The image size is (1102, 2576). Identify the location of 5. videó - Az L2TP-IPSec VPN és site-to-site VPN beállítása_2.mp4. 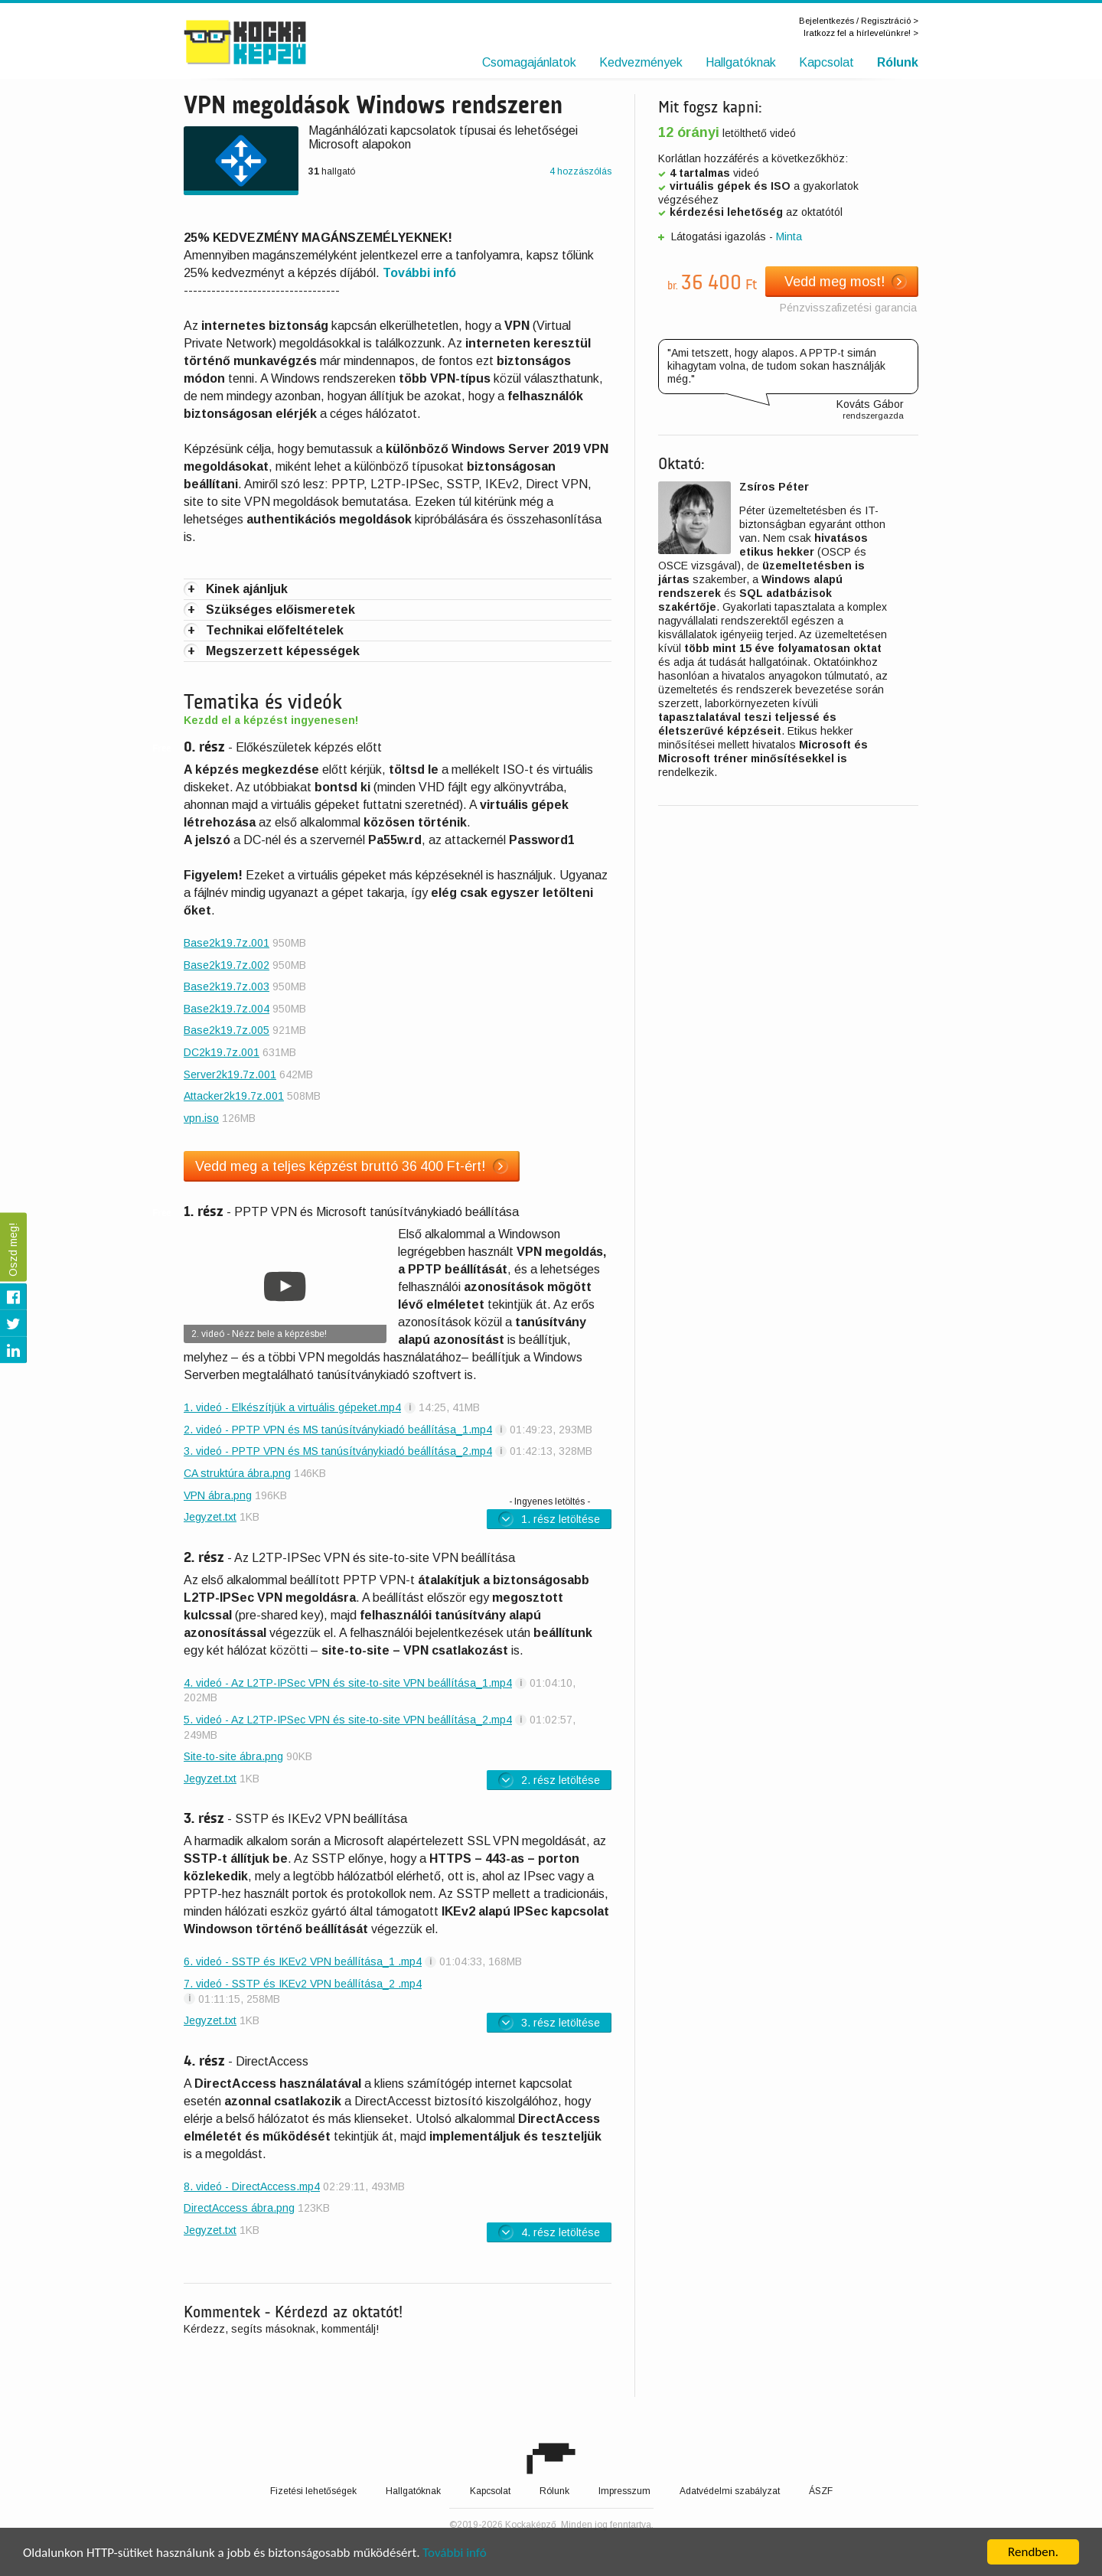
(348, 1720).